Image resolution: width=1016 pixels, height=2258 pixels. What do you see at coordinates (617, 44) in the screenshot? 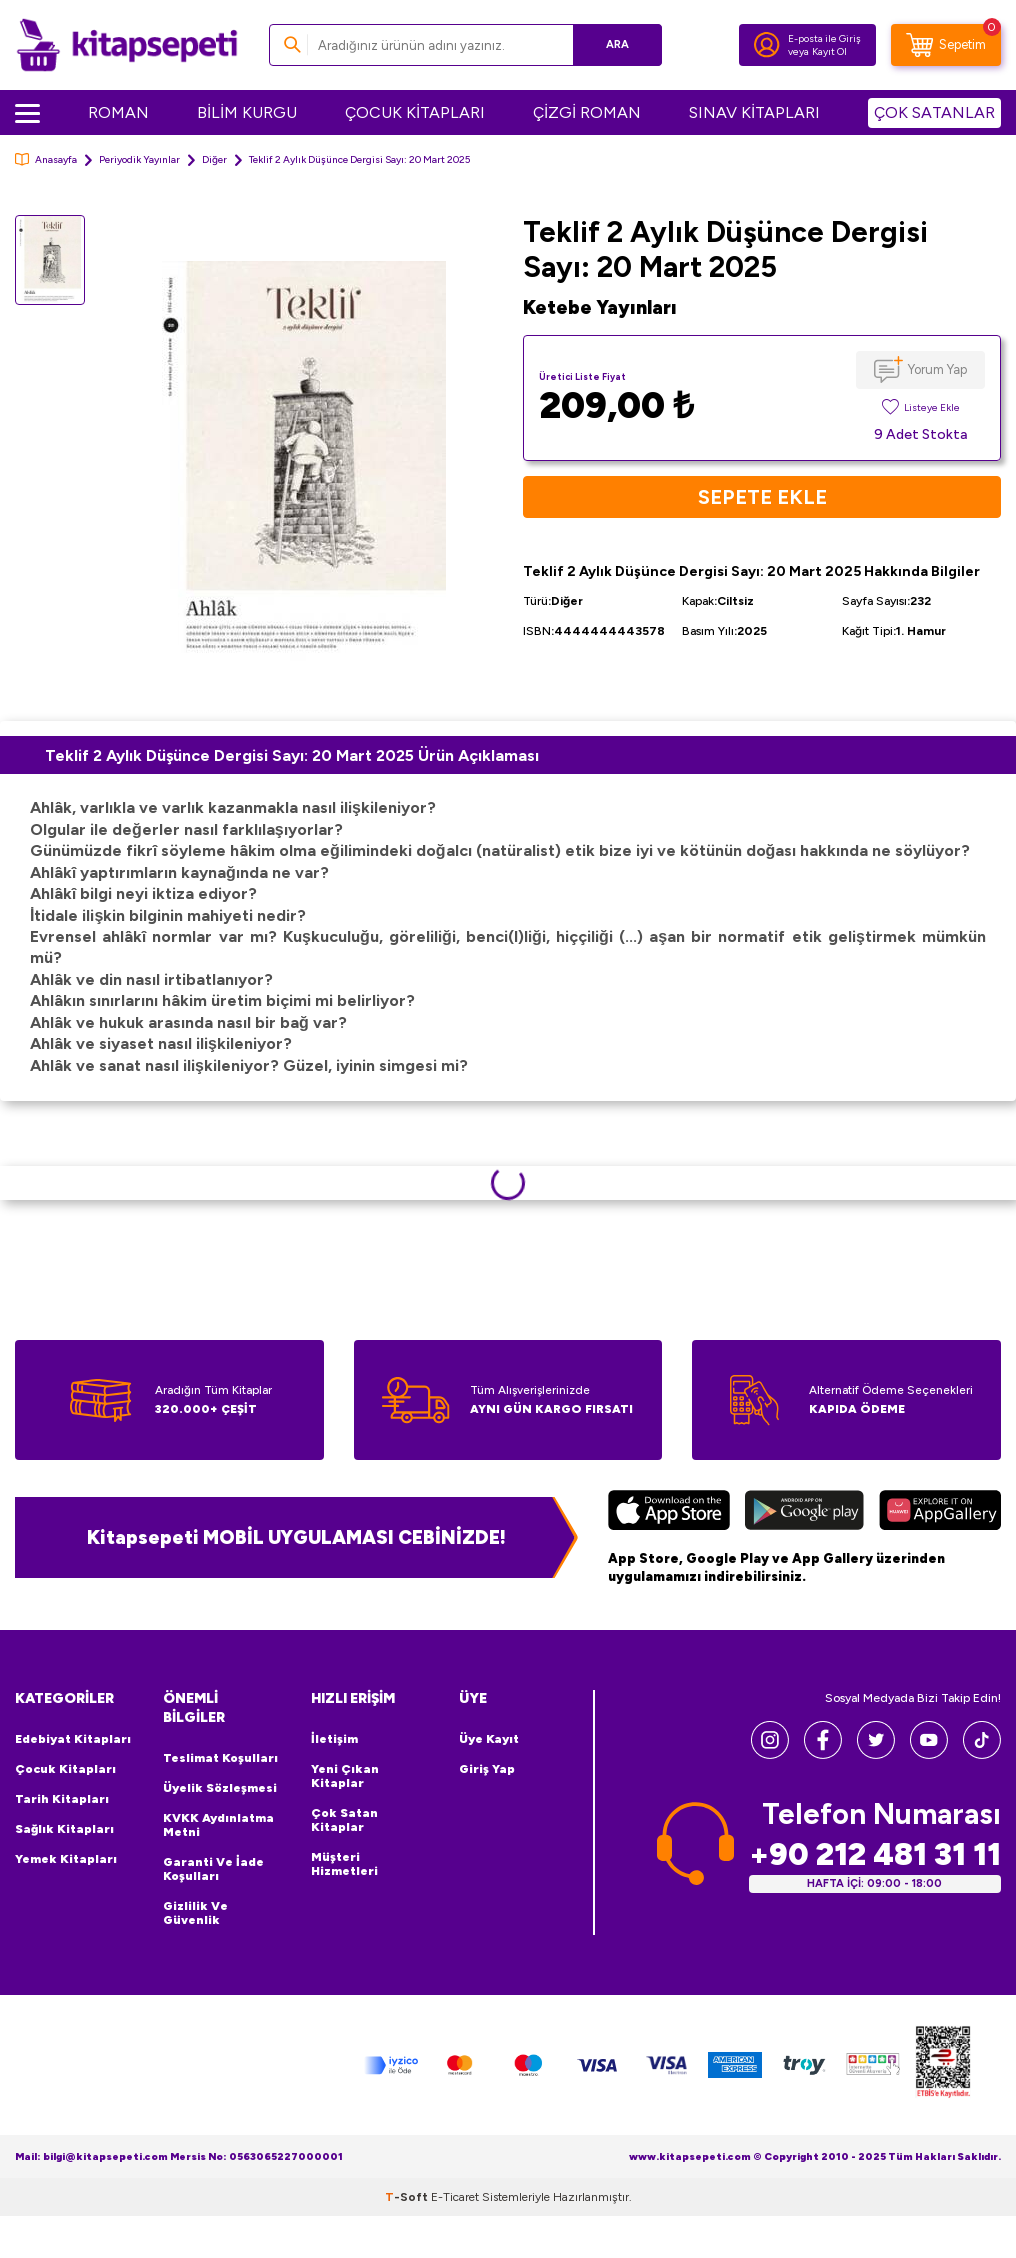
I see `Ara` at bounding box center [617, 44].